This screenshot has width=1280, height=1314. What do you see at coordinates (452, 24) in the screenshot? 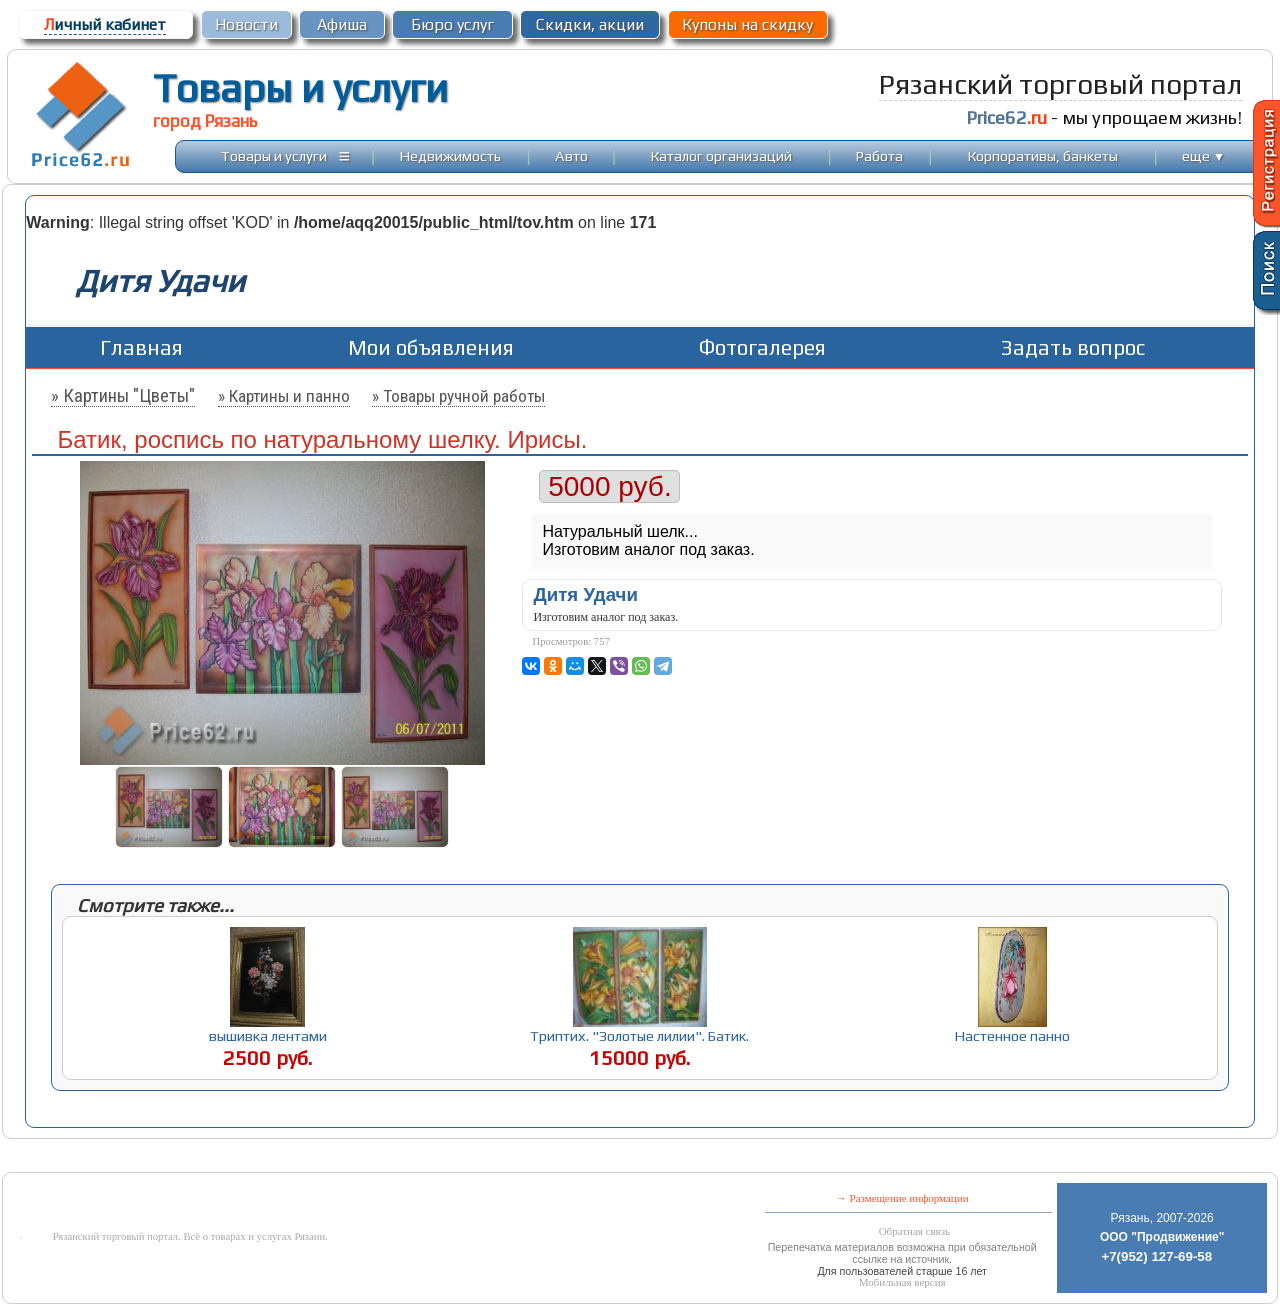
I see `Бюро услуг` at bounding box center [452, 24].